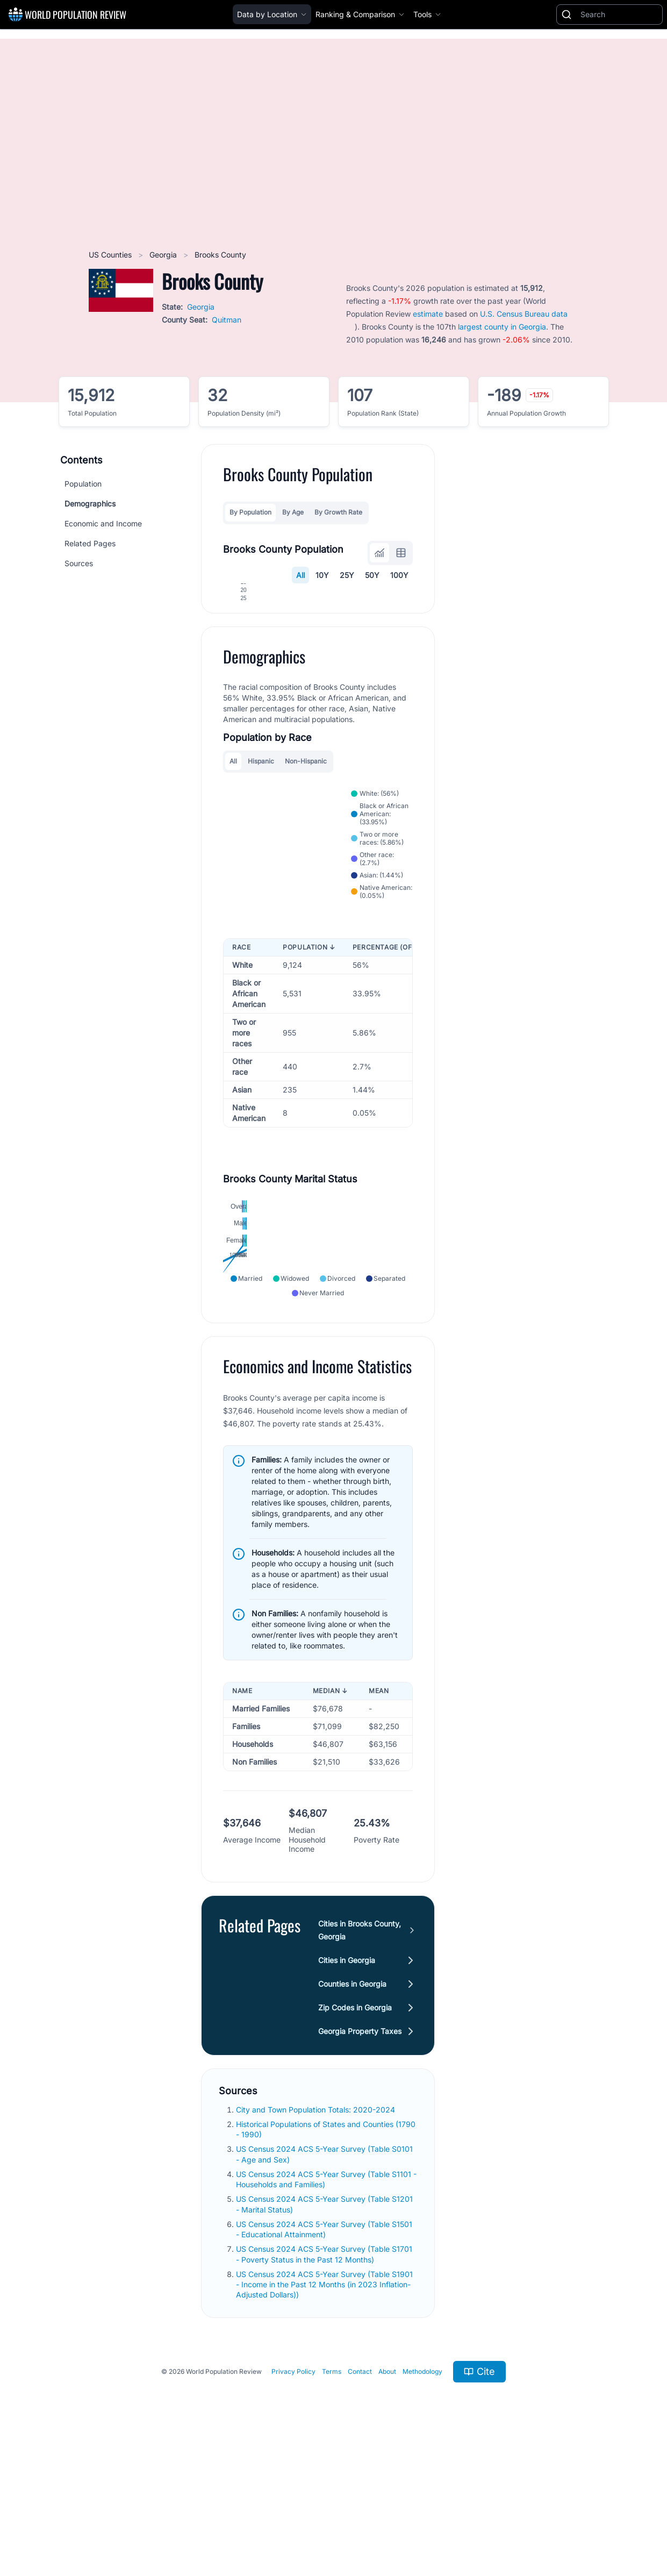 The image size is (667, 2576). Describe the element at coordinates (293, 2496) in the screenshot. I see `Privacy Policy` at that location.